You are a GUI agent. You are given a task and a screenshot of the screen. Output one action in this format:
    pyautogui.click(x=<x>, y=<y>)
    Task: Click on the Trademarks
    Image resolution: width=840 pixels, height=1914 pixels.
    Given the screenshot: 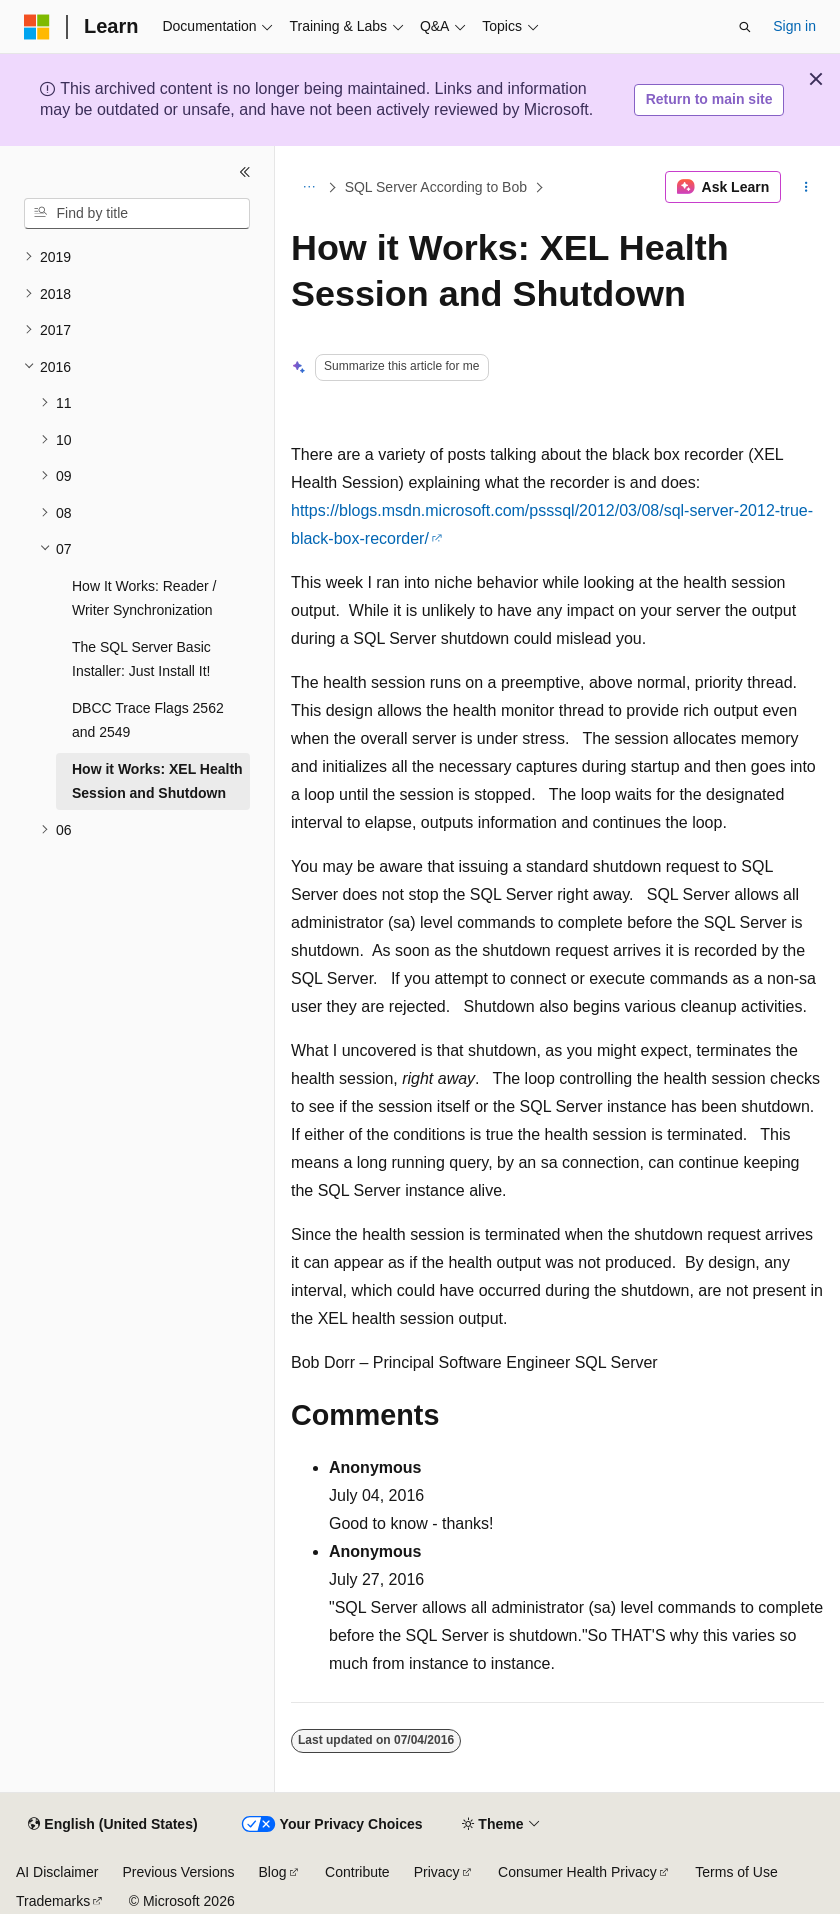 What is the action you would take?
    pyautogui.click(x=53, y=1901)
    